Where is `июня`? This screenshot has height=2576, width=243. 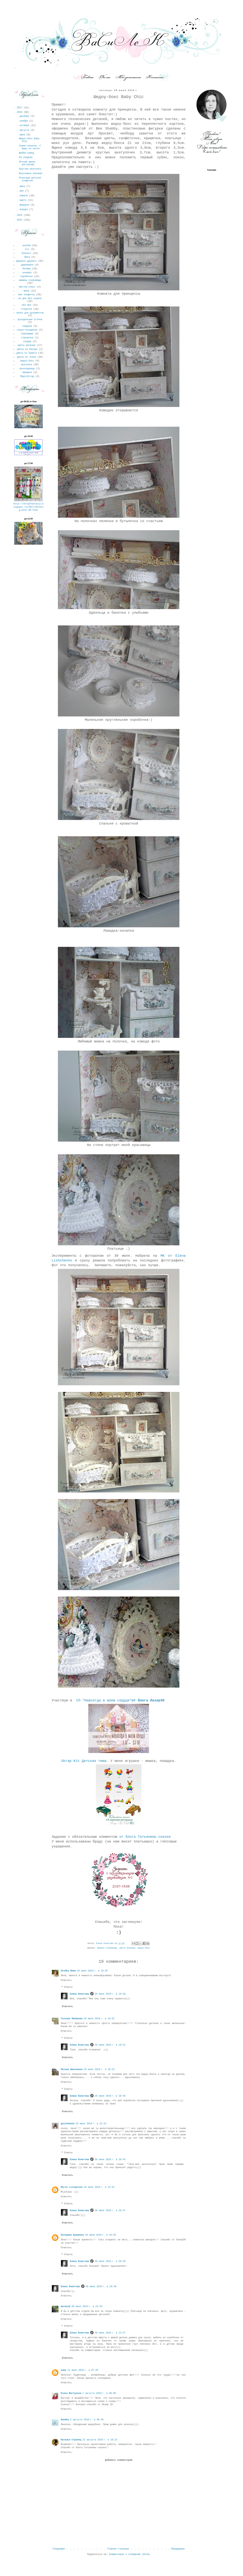
июня is located at coordinates (23, 186).